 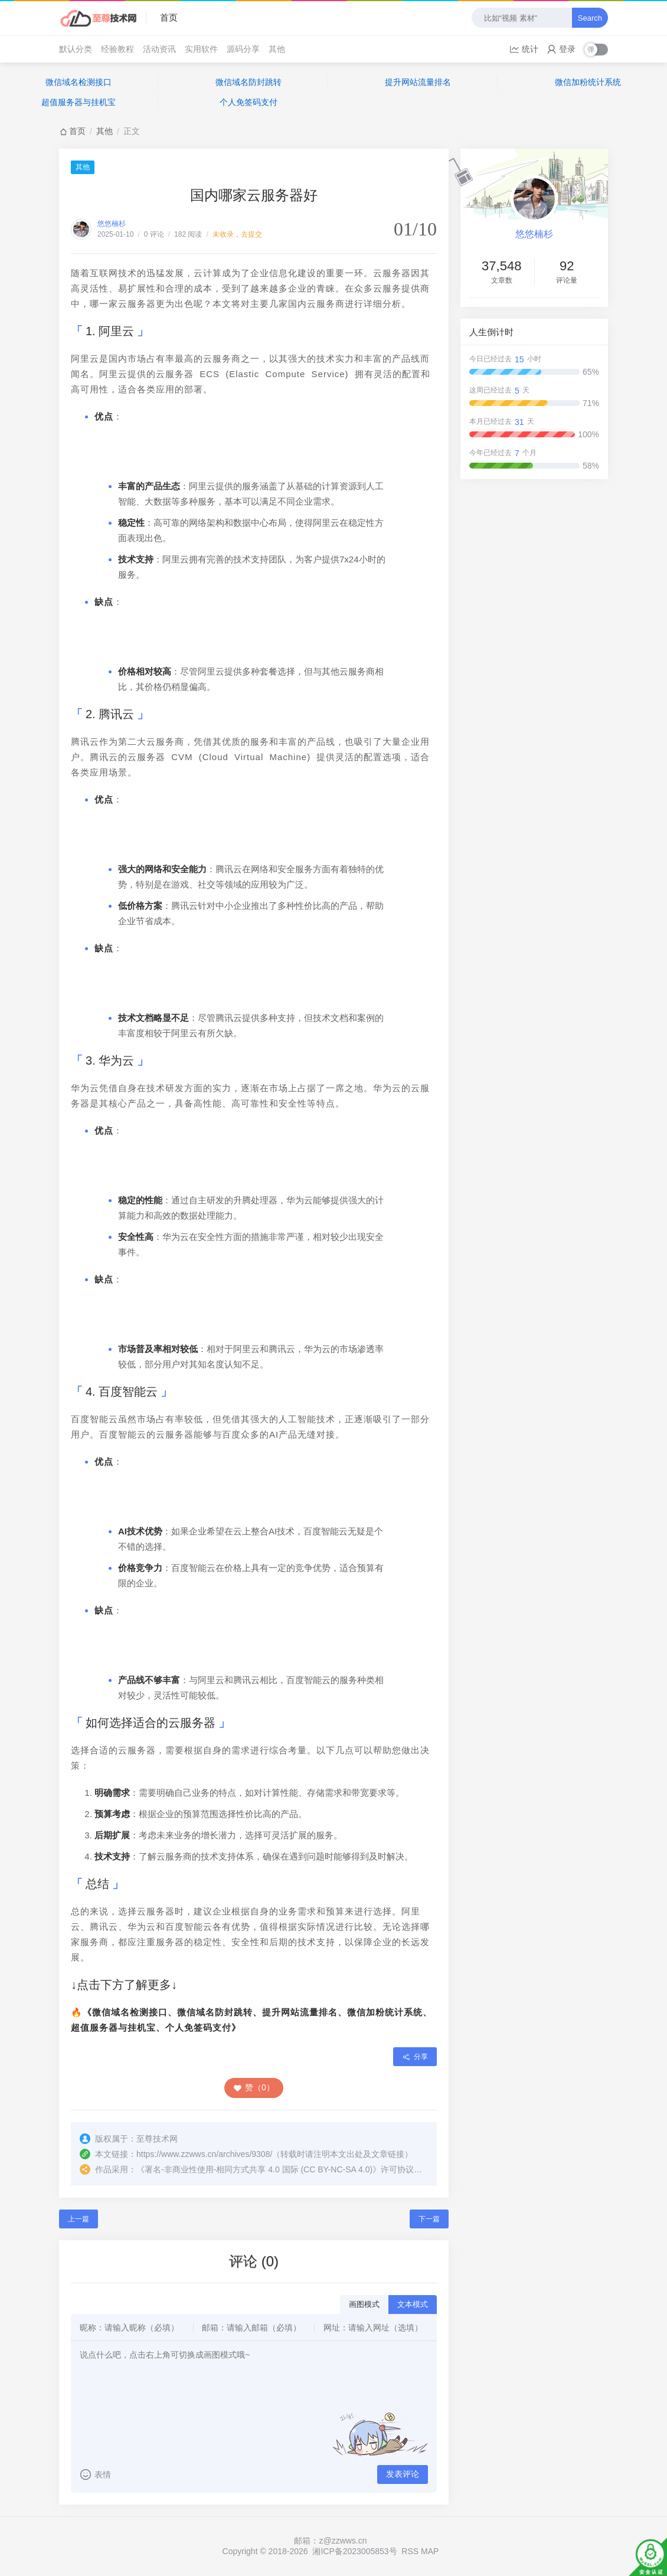 I want to click on 未收录，去提交, so click(x=237, y=234).